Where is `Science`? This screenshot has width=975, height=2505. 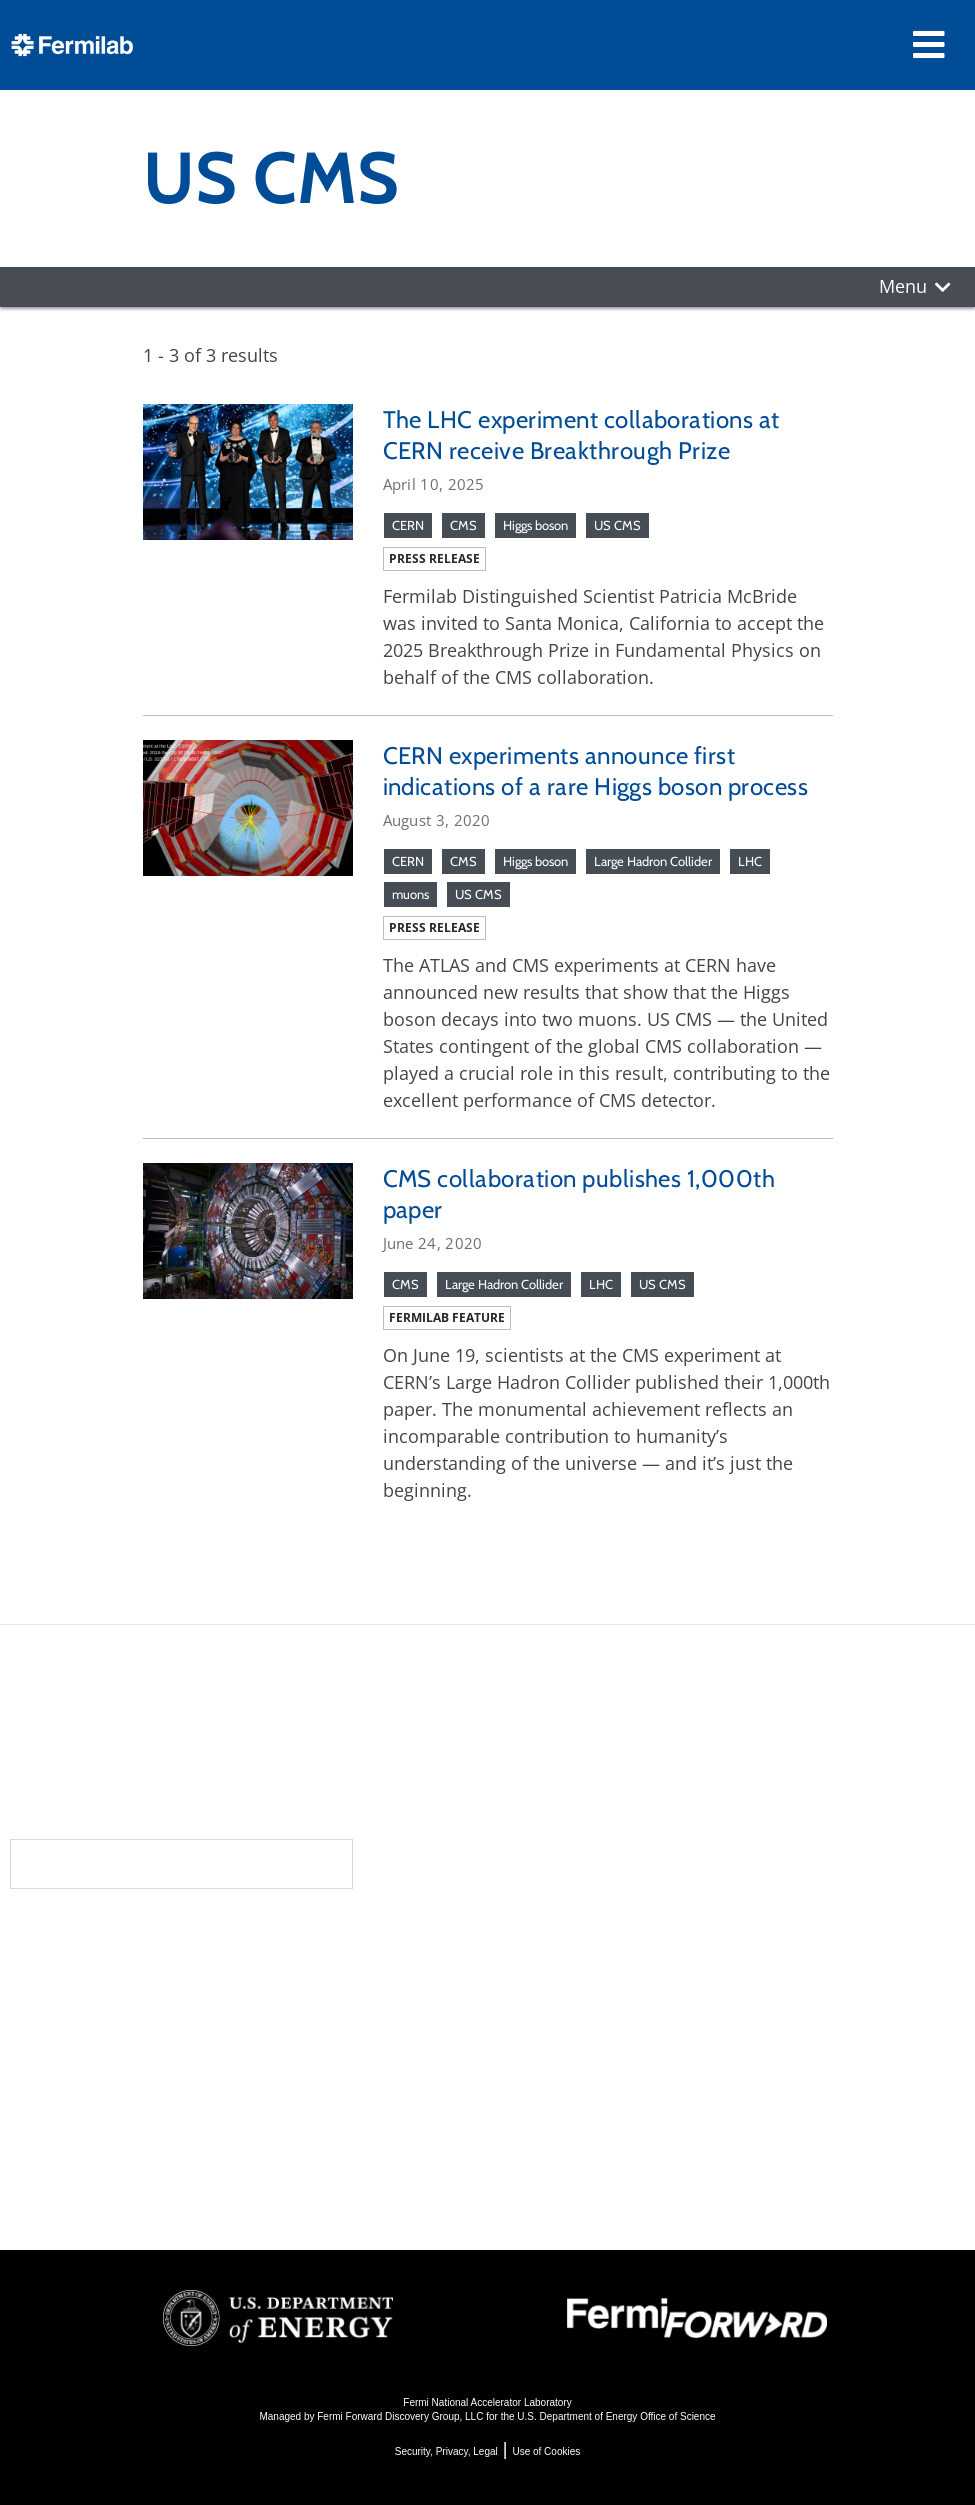 Science is located at coordinates (538, 1937).